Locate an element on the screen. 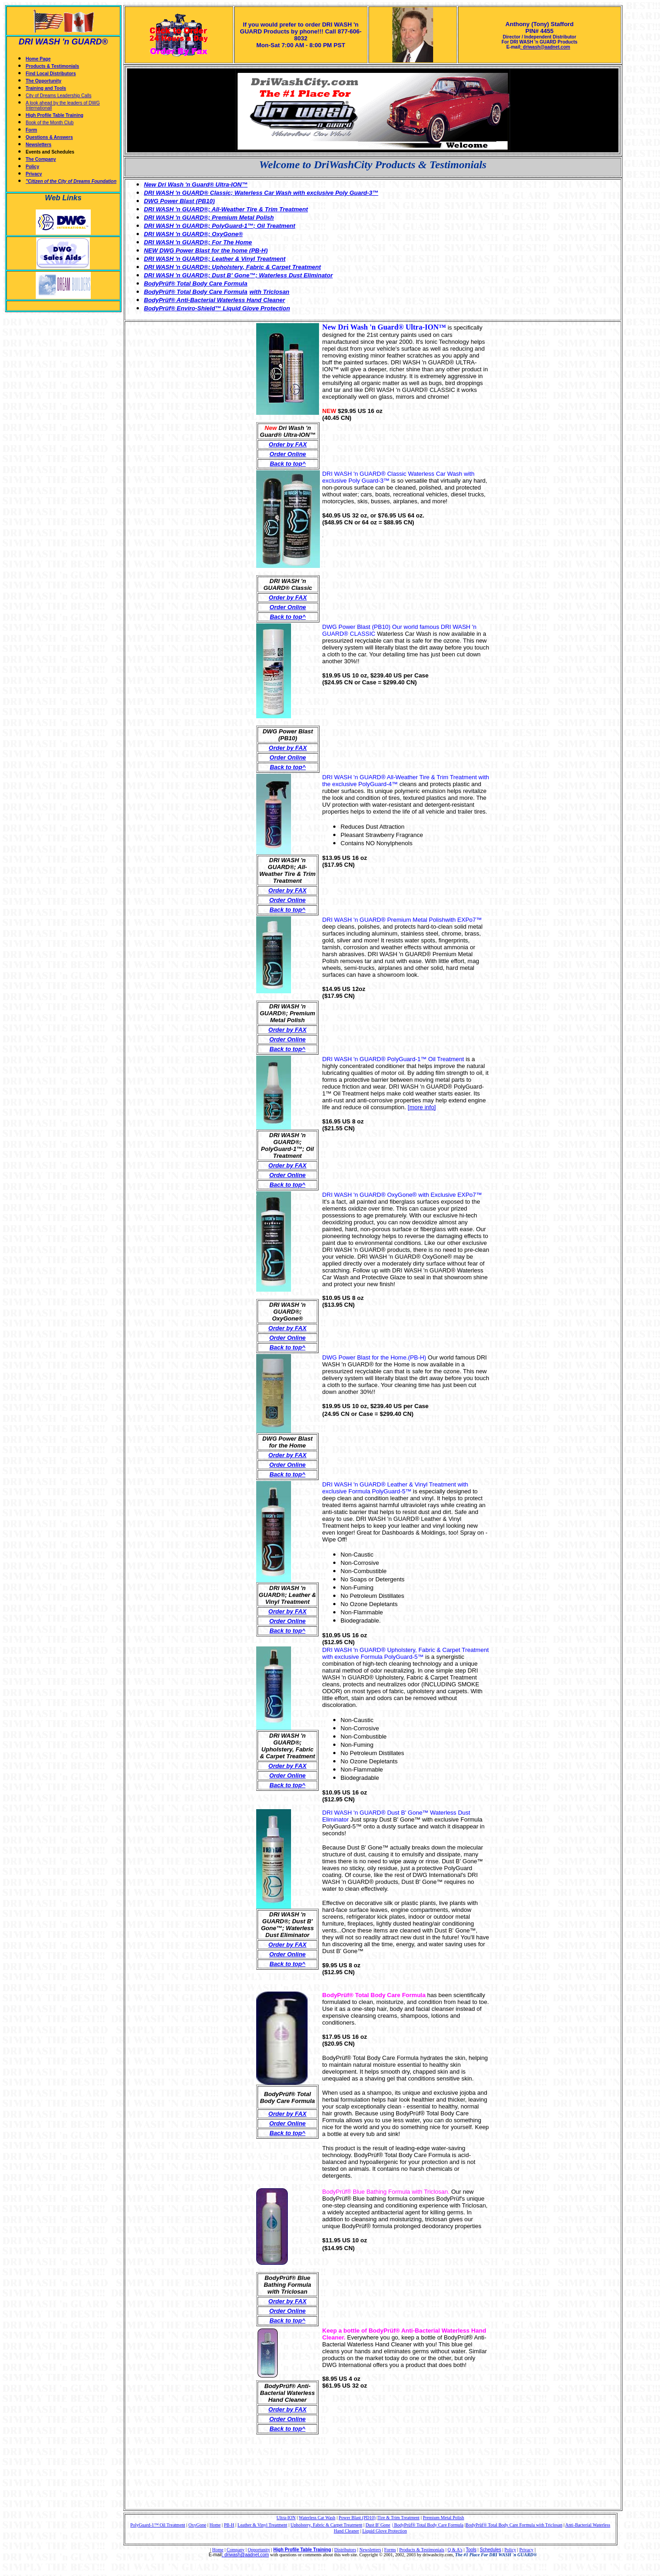 The image size is (660, 2576). NEW is located at coordinates (151, 250).